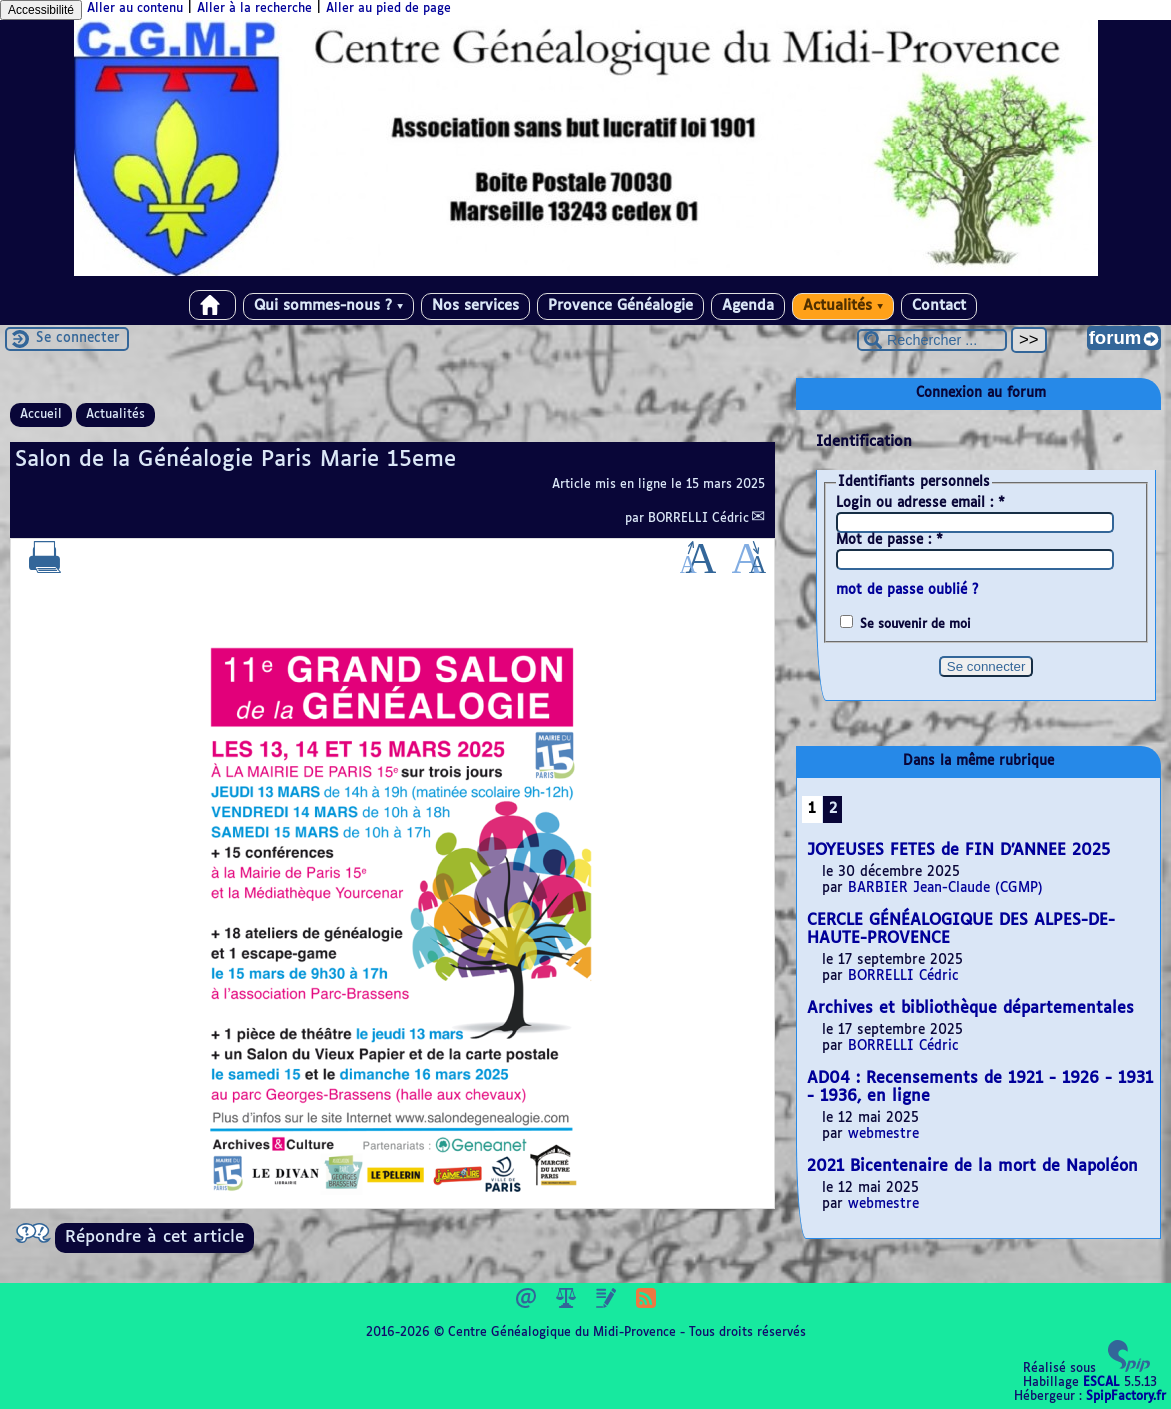 This screenshot has height=1409, width=1171. What do you see at coordinates (907, 590) in the screenshot?
I see `mot de passe oublié ?` at bounding box center [907, 590].